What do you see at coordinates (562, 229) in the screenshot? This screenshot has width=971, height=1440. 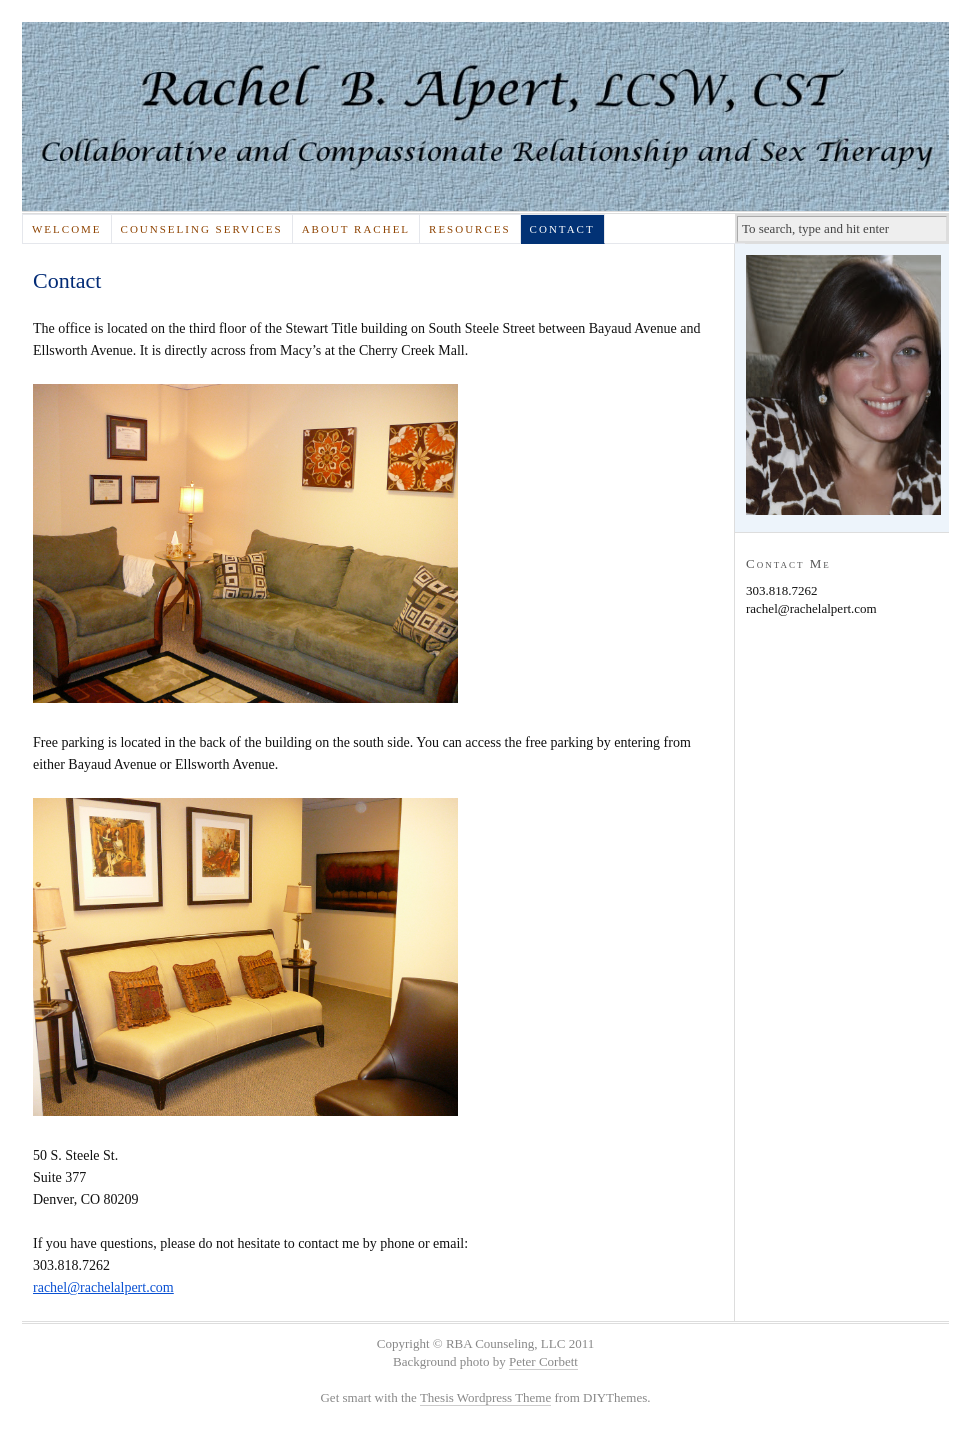 I see `Contact` at bounding box center [562, 229].